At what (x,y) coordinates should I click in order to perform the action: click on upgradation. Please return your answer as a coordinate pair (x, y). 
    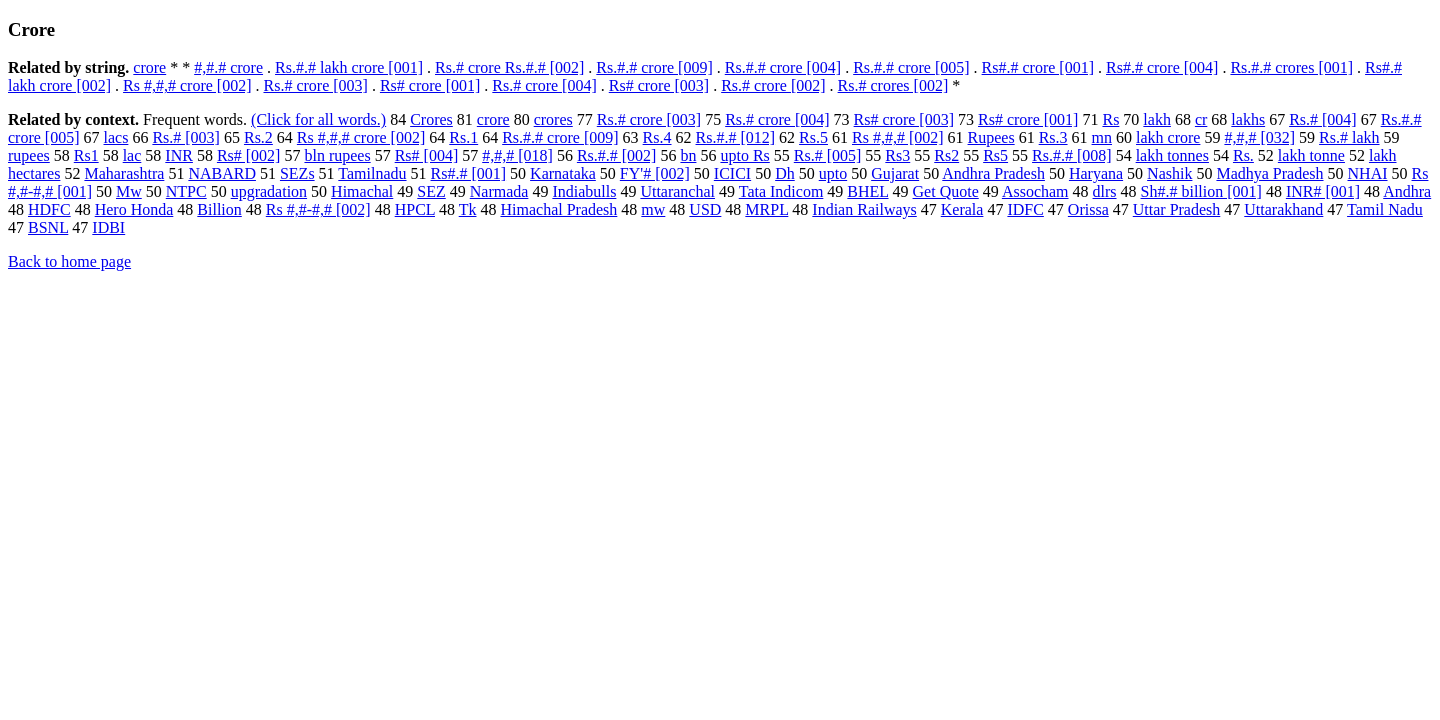
    Looking at the image, I should click on (269, 191).